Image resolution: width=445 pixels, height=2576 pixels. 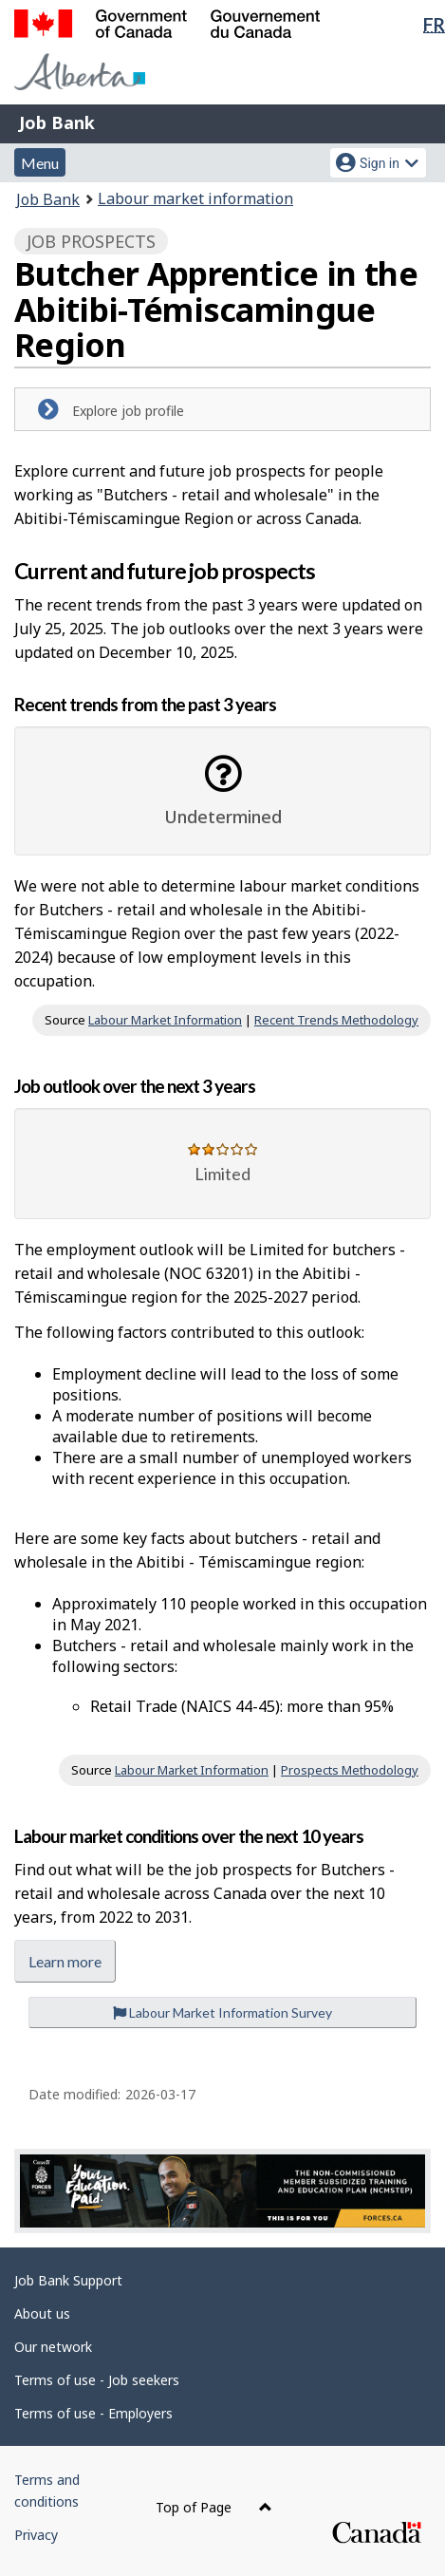 What do you see at coordinates (195, 198) in the screenshot?
I see `Labour market information` at bounding box center [195, 198].